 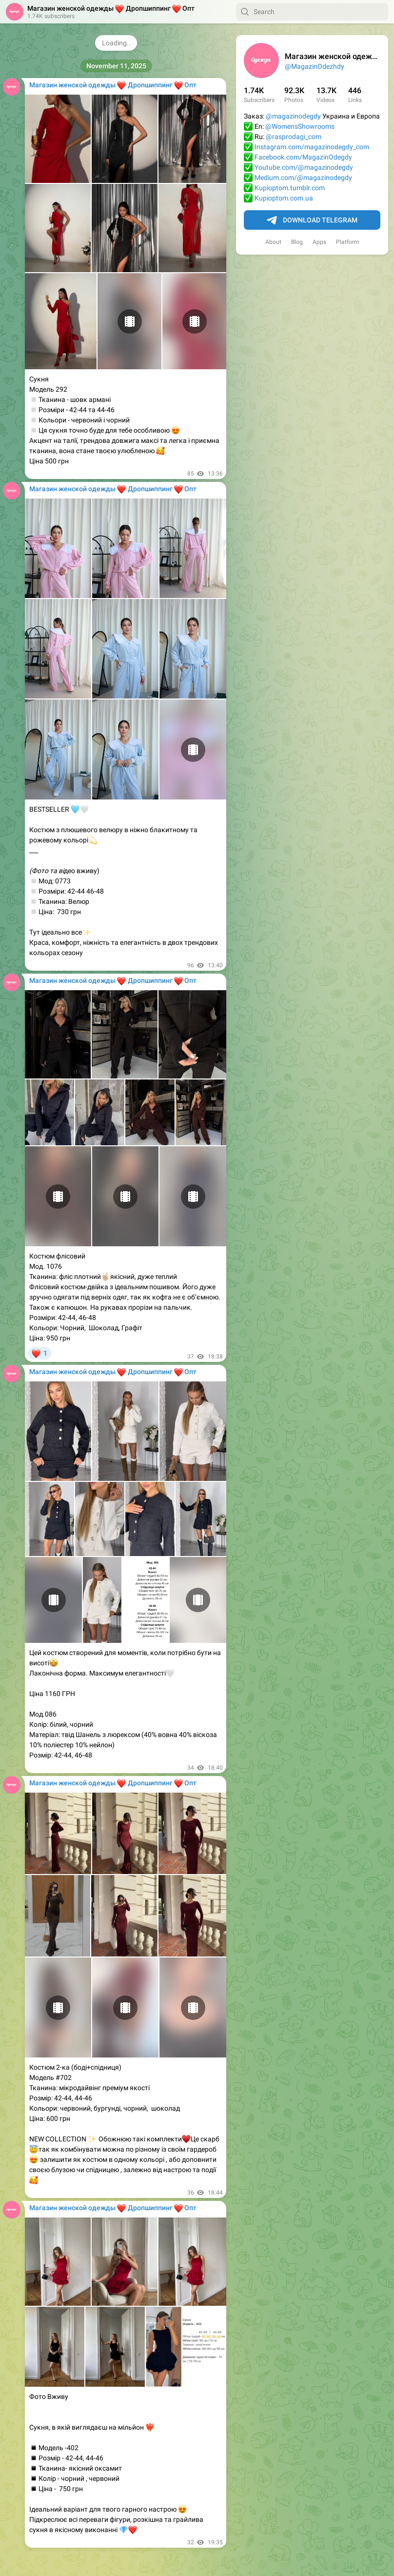 I want to click on About, so click(x=273, y=242).